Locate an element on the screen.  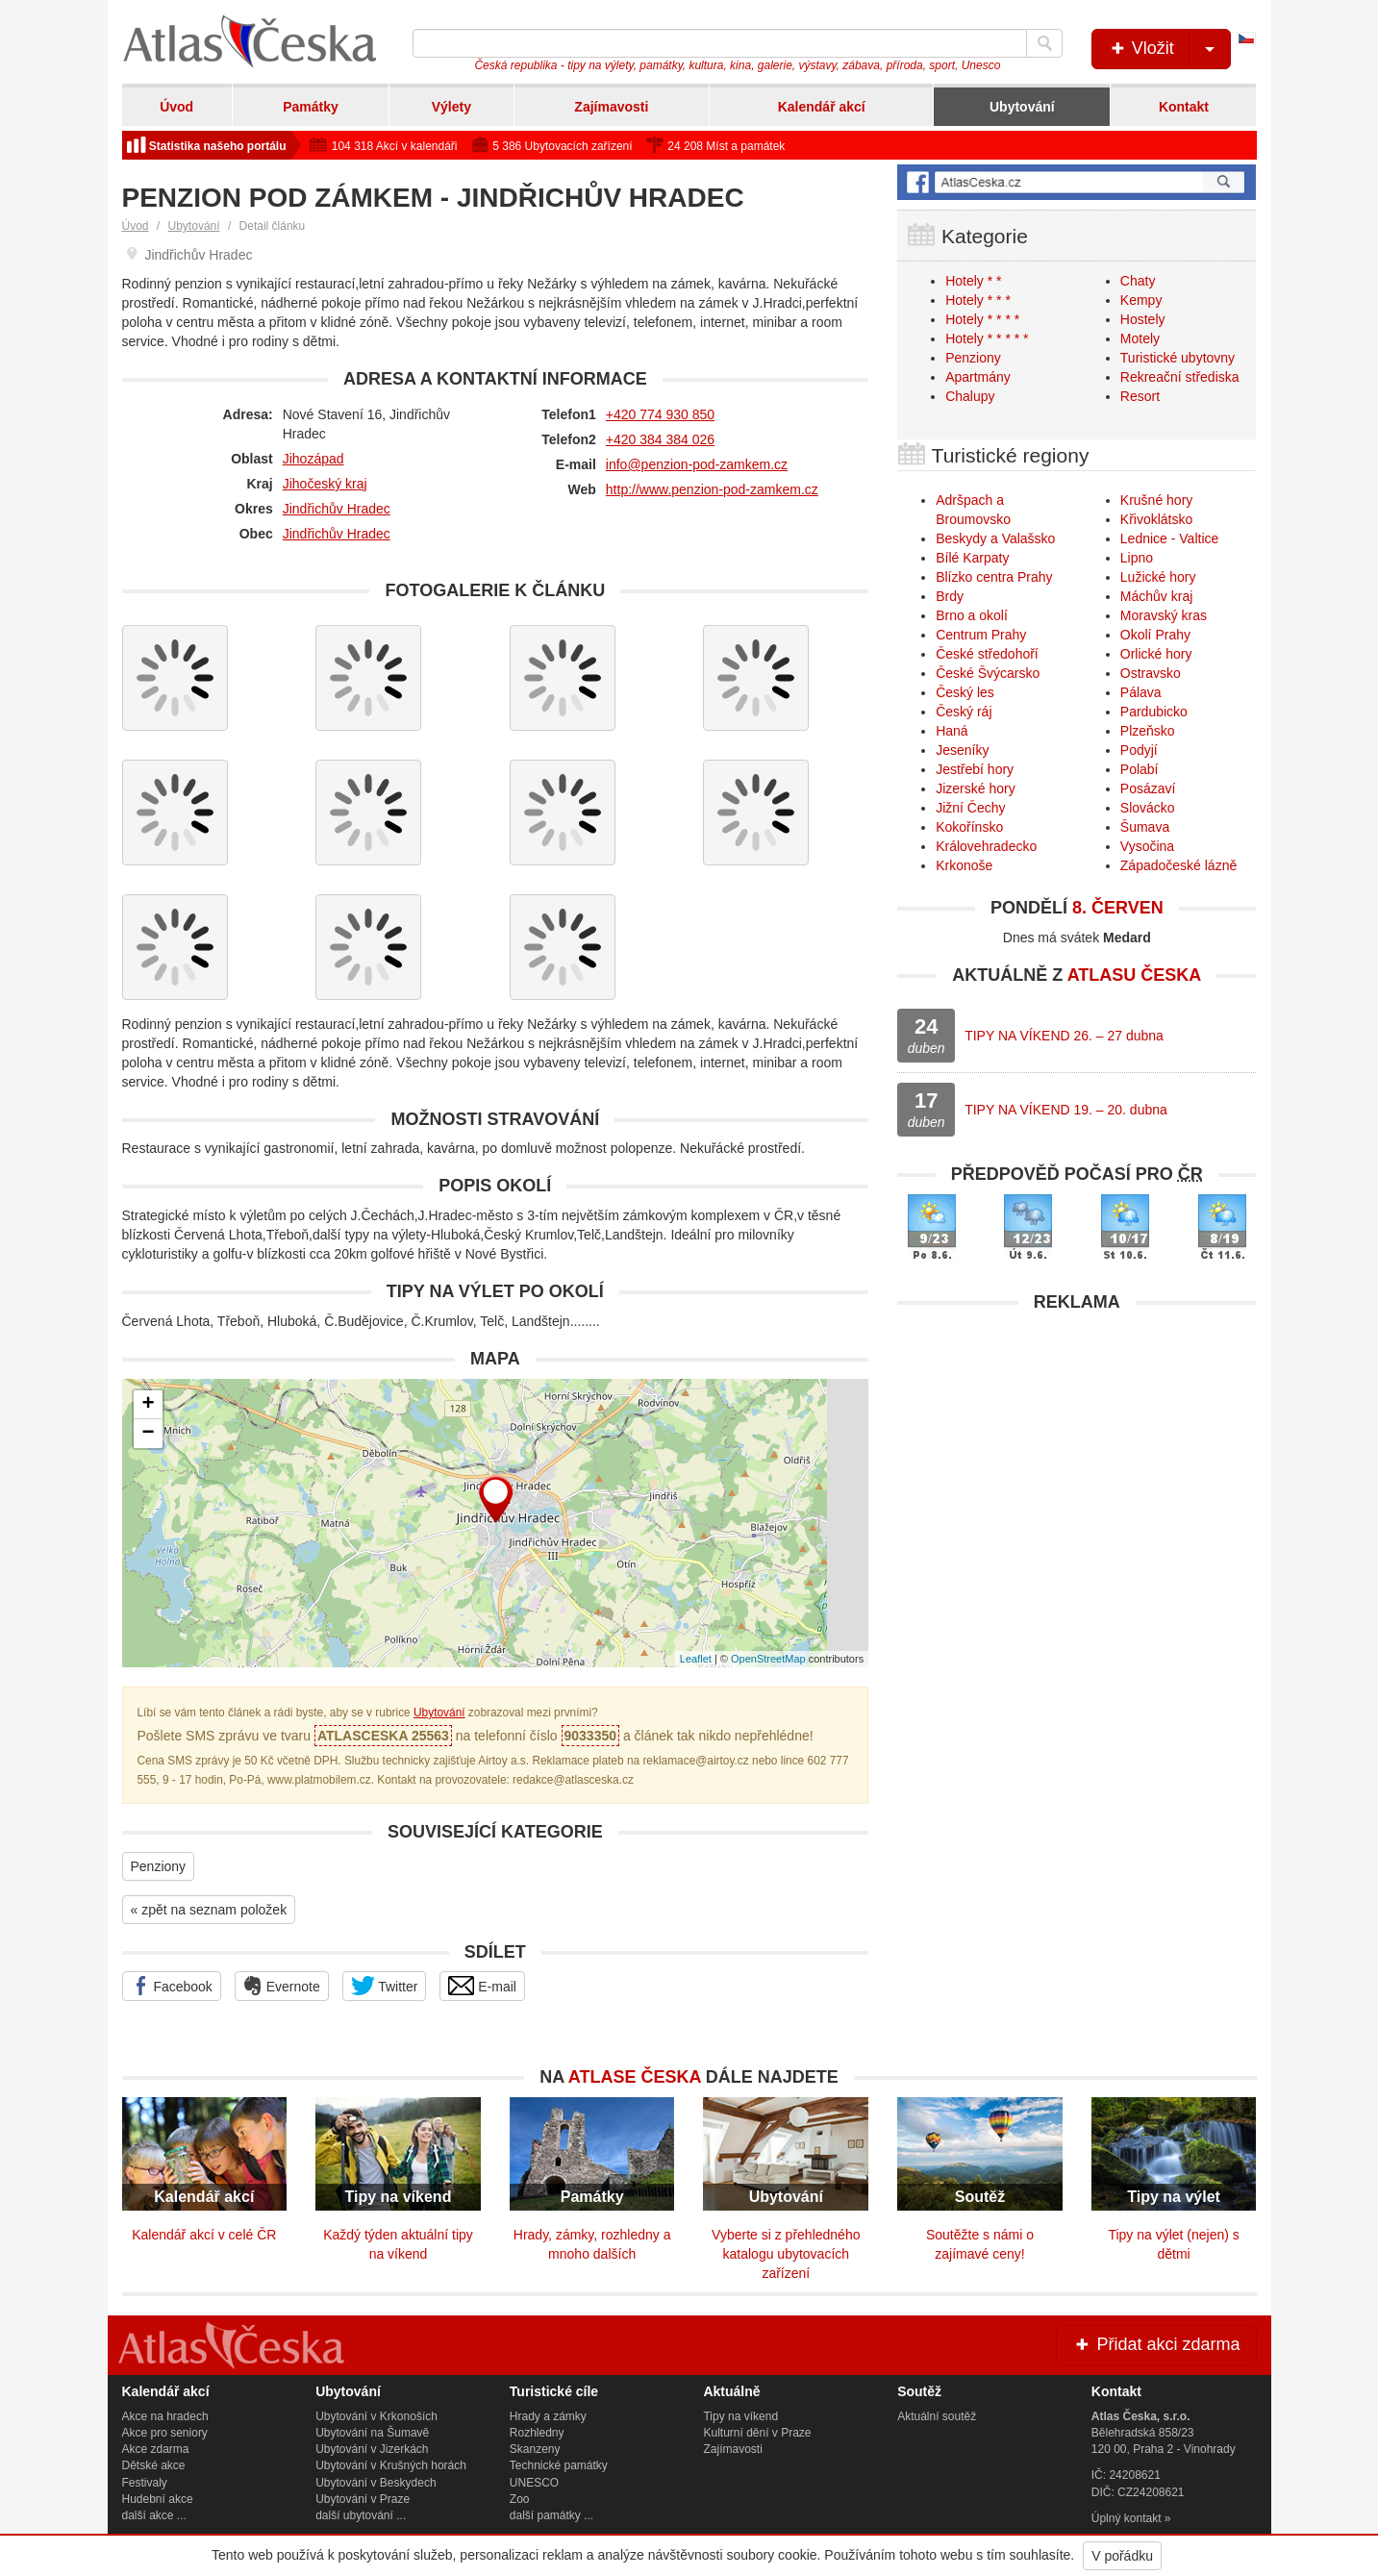
Lednice - Valtice is located at coordinates (1169, 538).